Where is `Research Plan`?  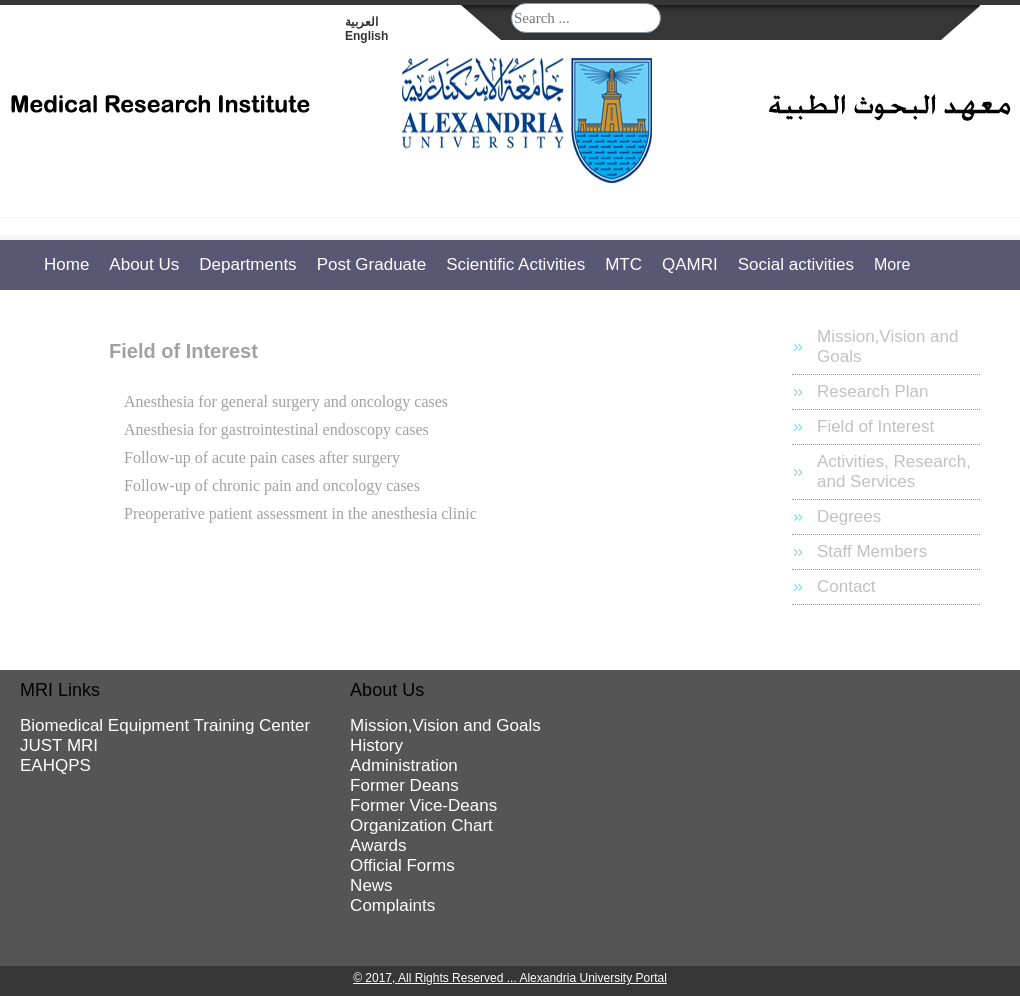
Research Plan is located at coordinates (873, 391).